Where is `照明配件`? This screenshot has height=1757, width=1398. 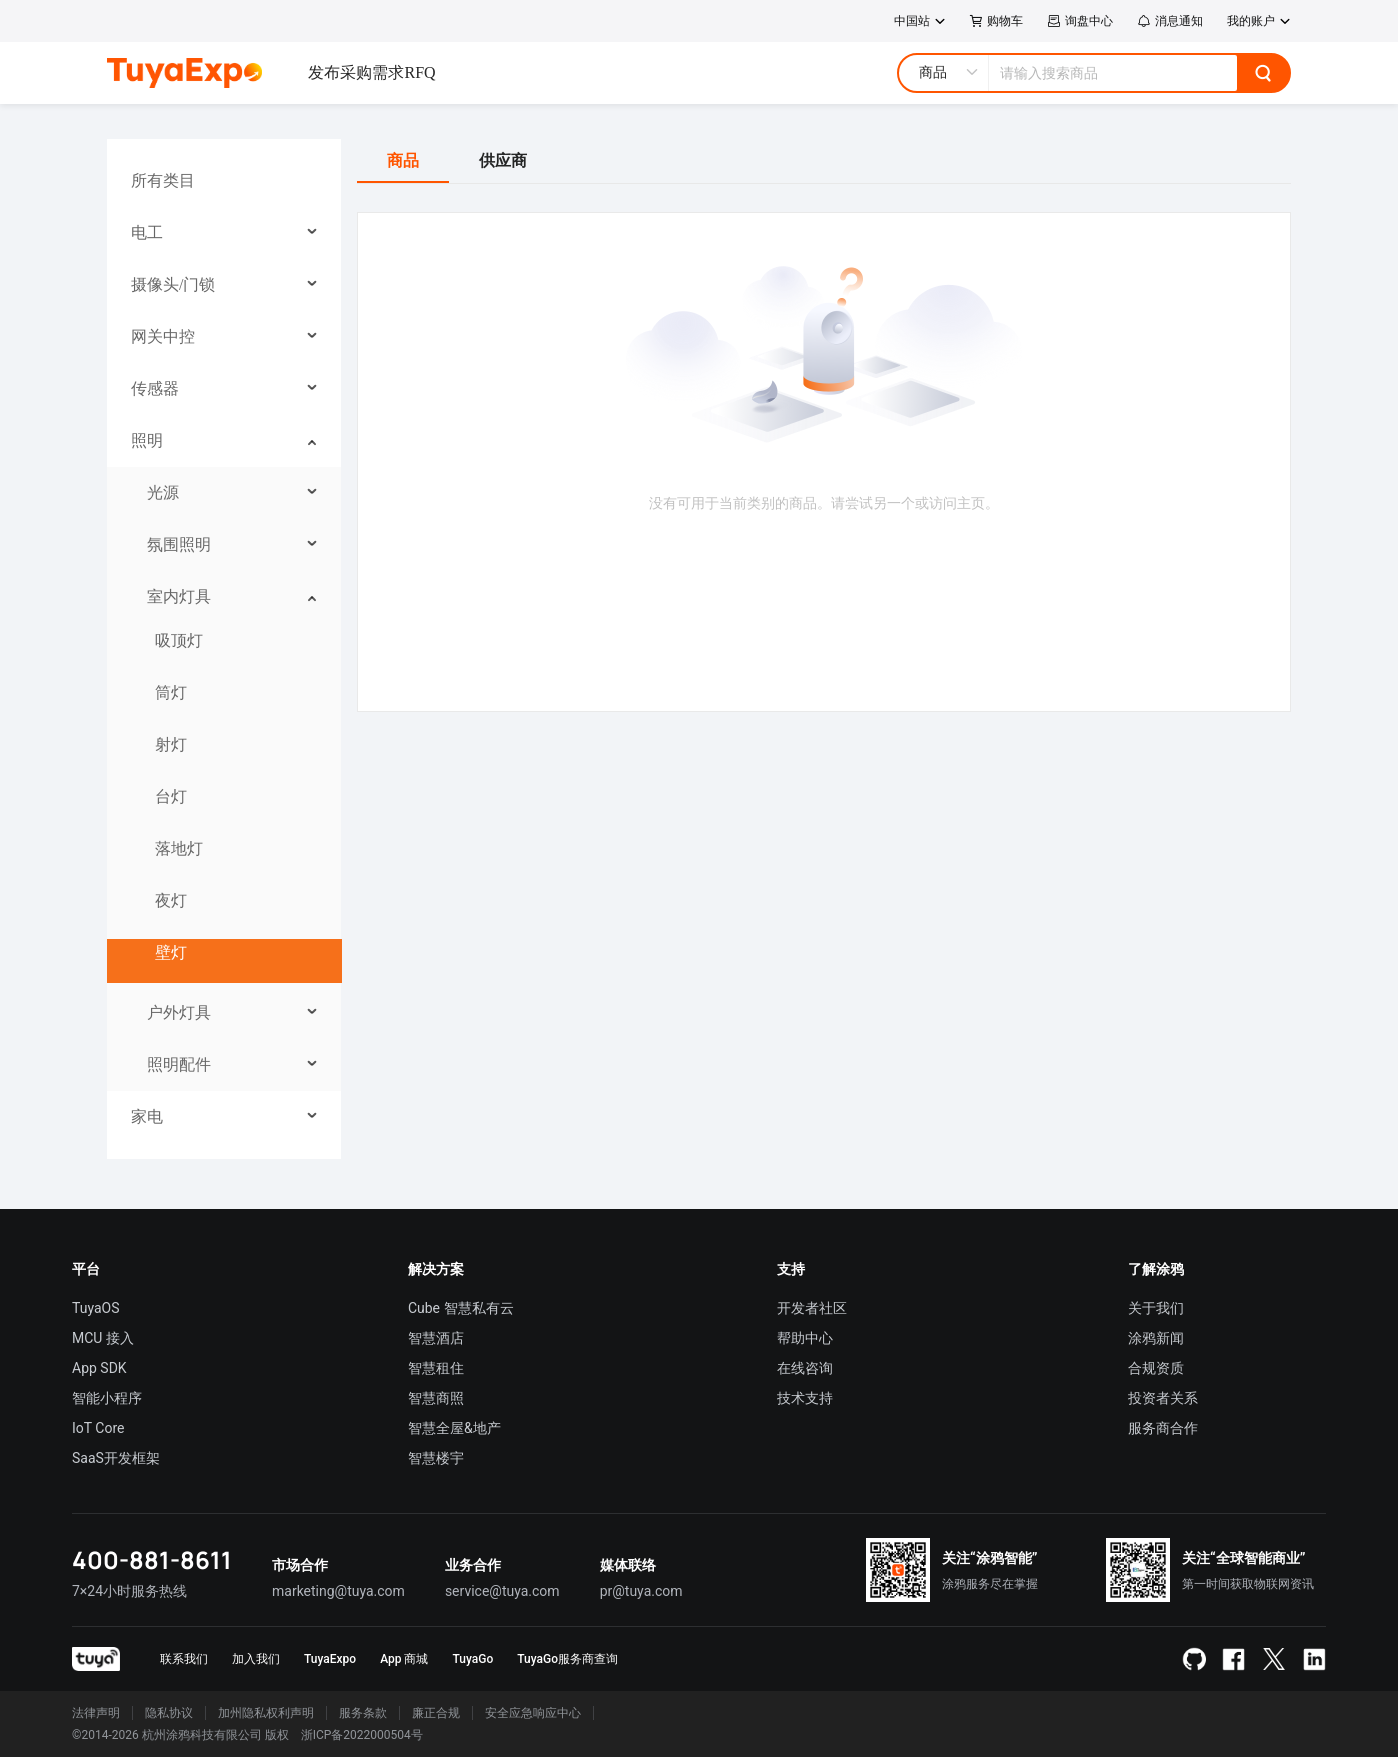 照明配件 is located at coordinates (179, 1064).